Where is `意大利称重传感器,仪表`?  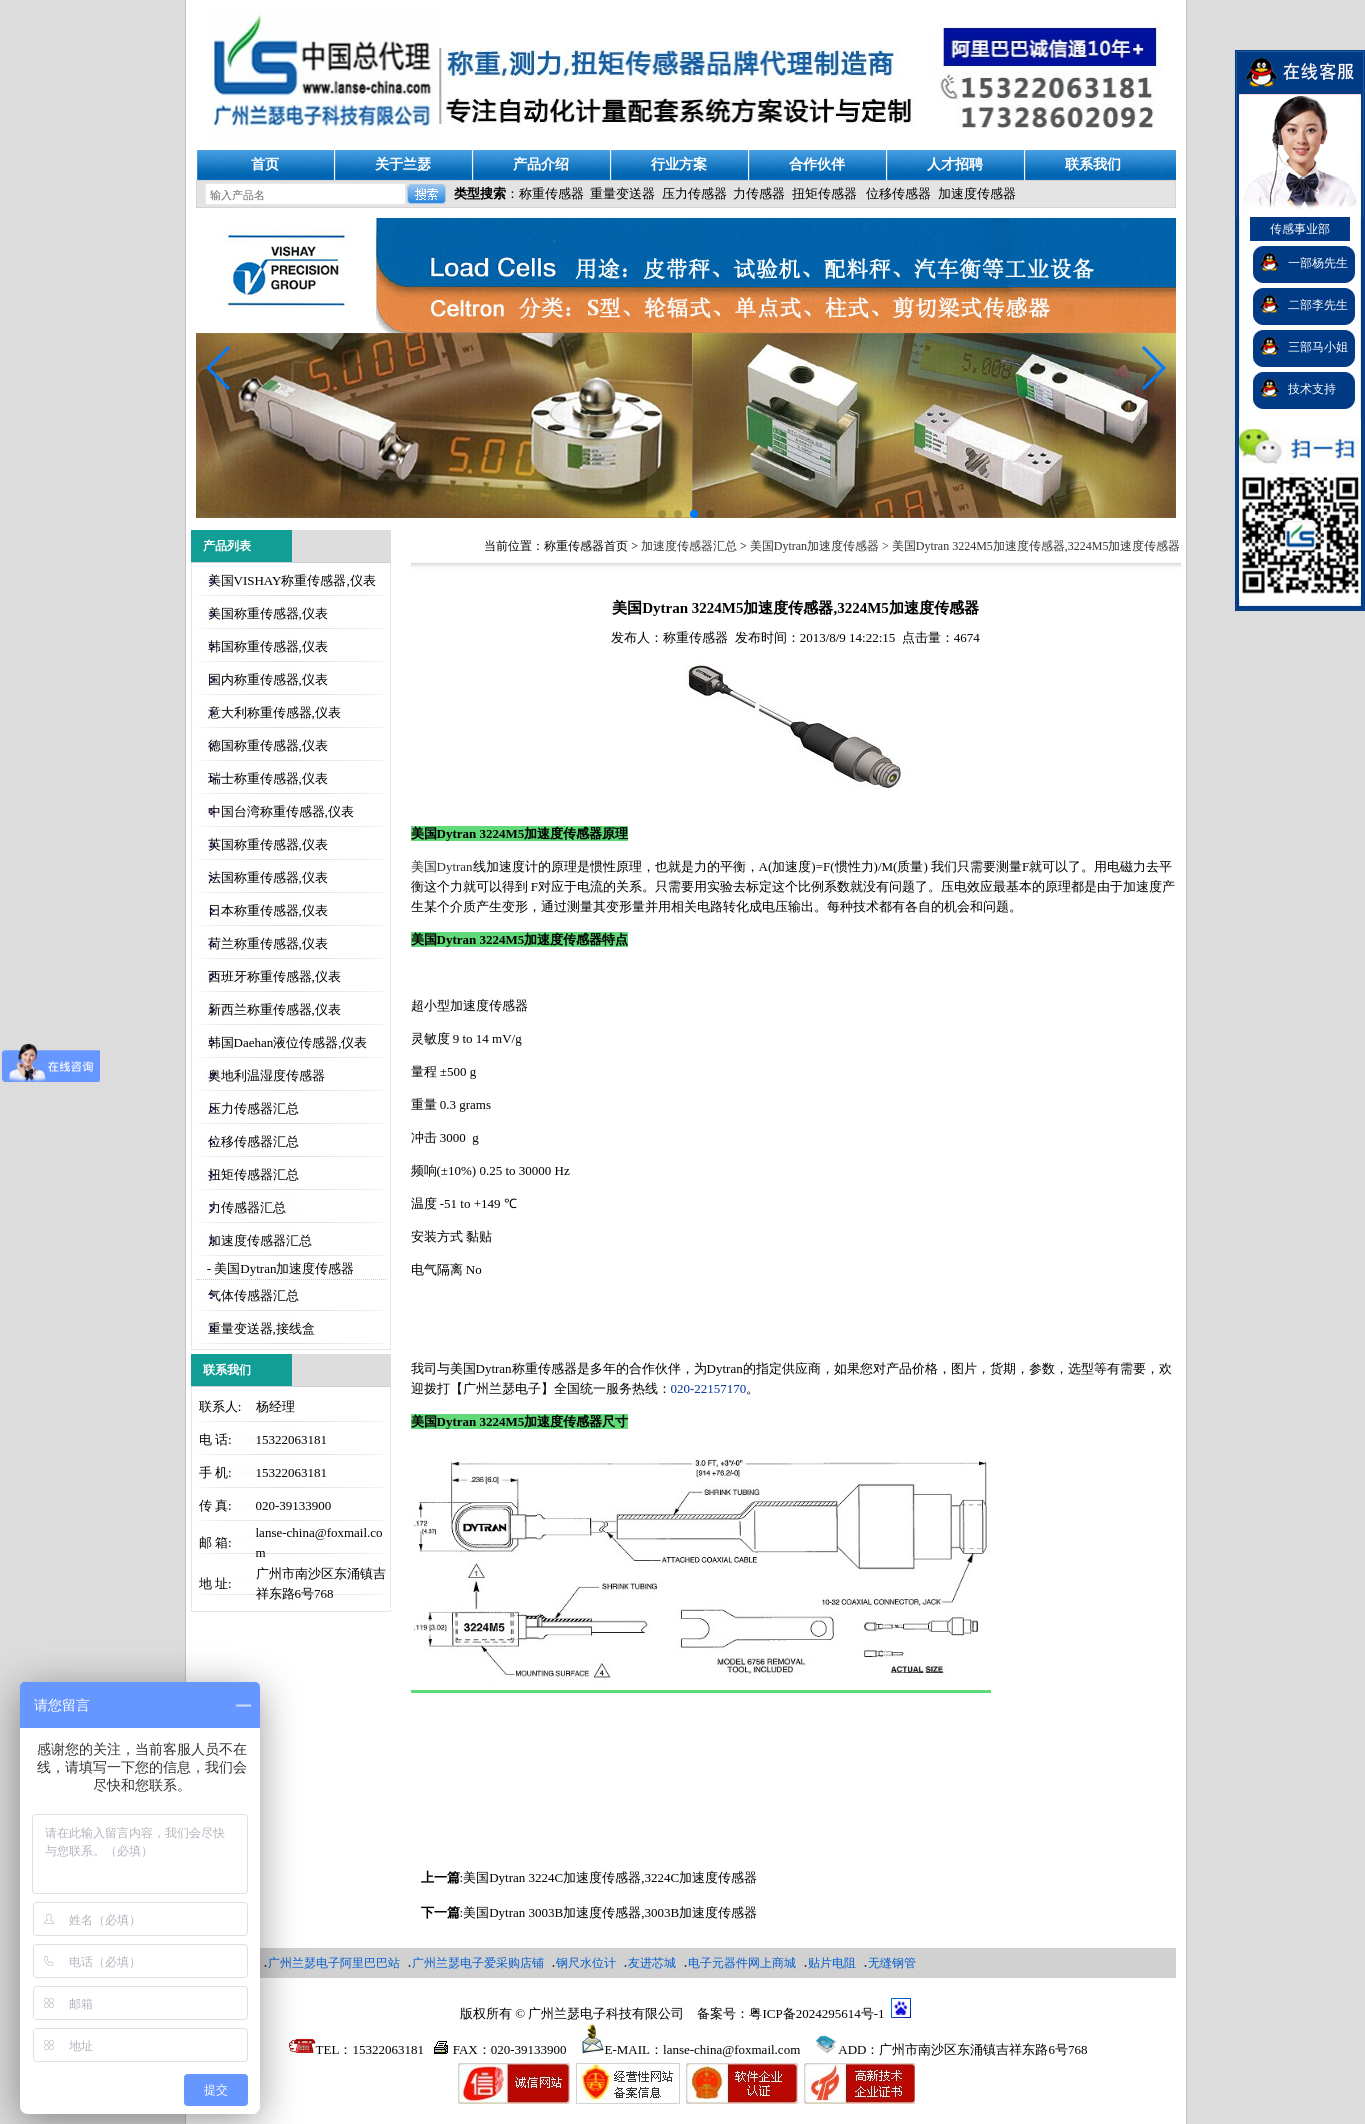 意大利称重传感器,仪表 is located at coordinates (274, 712).